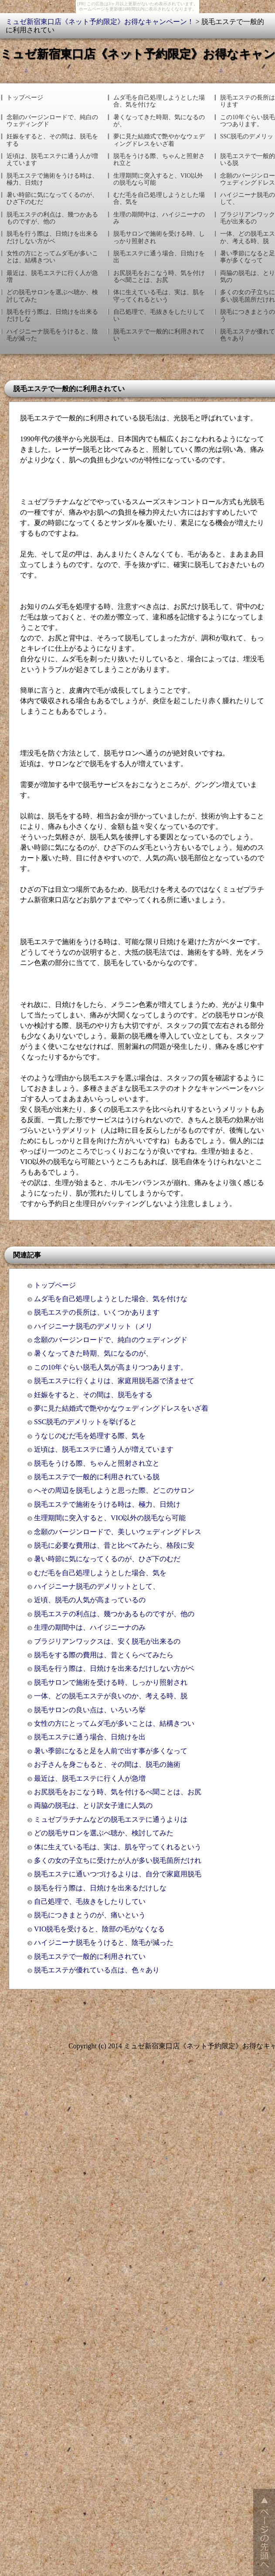 The image size is (275, 2576). Describe the element at coordinates (97, 1476) in the screenshot. I see `脱毛エステで一般的に利用されている脱` at that location.